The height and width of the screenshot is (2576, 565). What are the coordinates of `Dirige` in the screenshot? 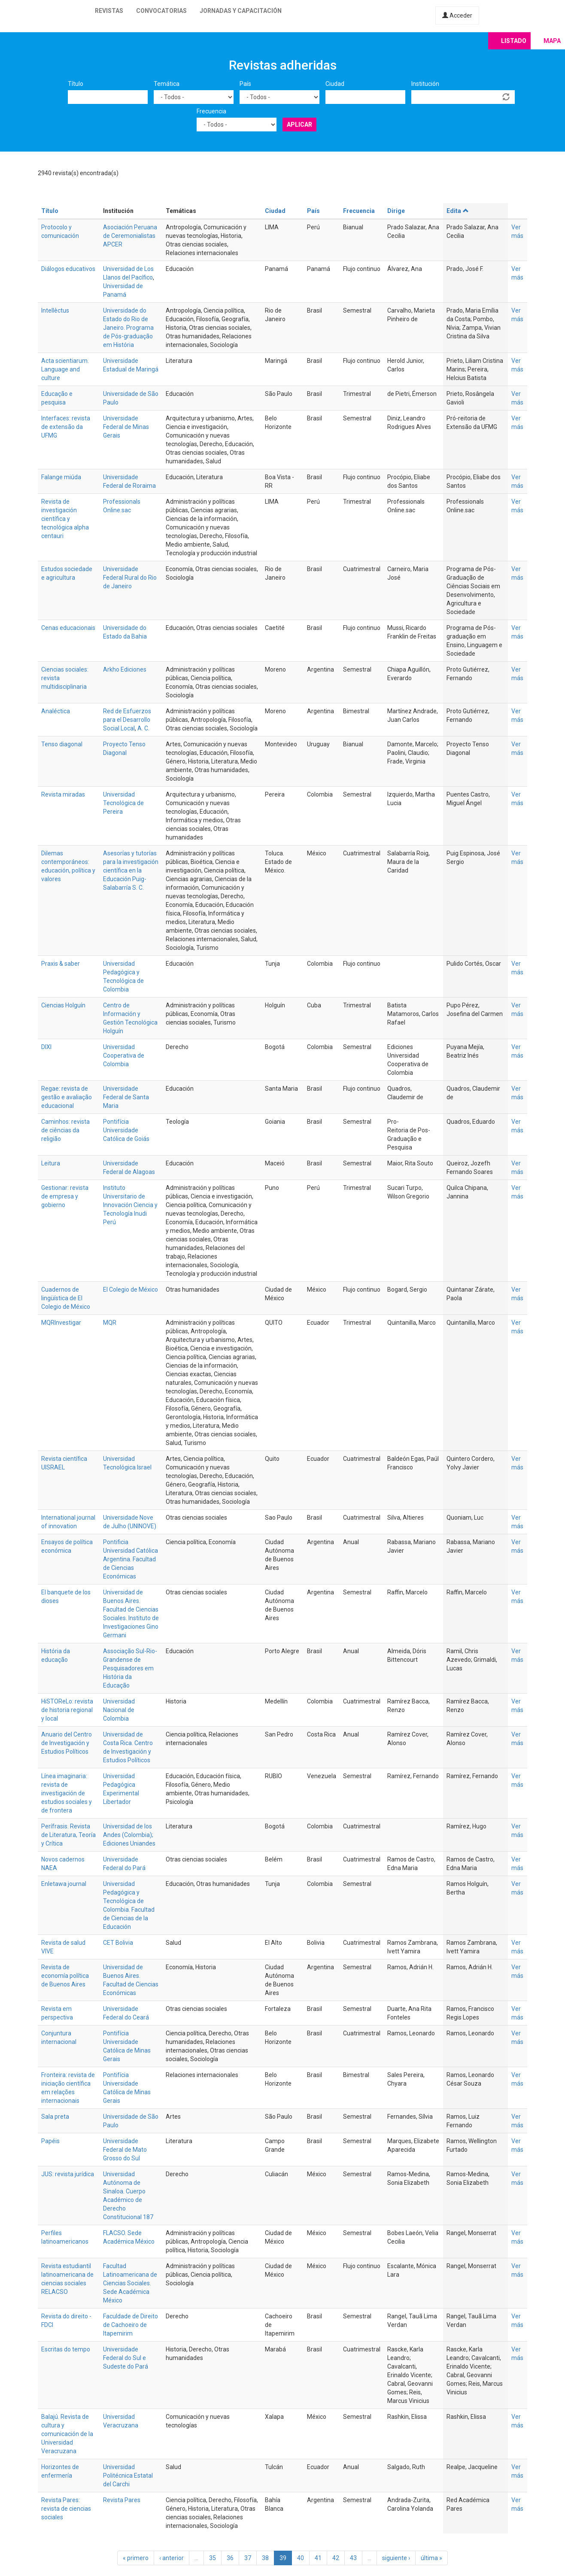 It's located at (396, 210).